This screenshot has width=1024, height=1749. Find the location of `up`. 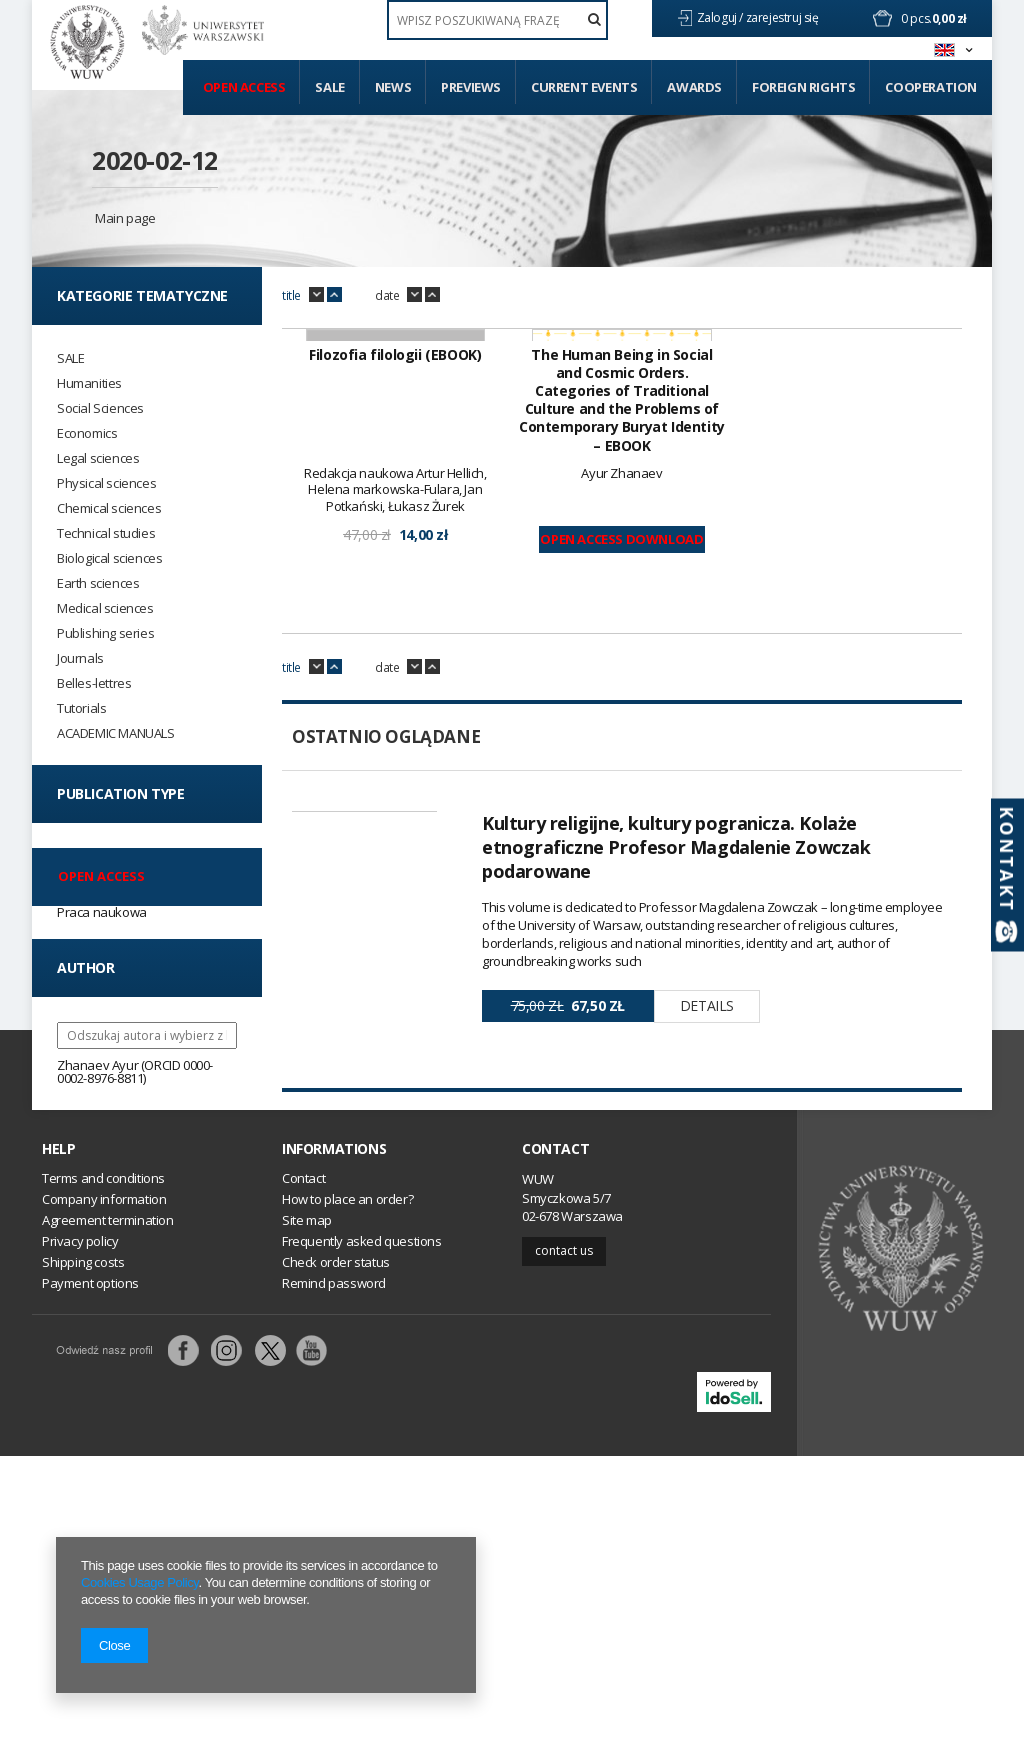

up is located at coordinates (334, 295).